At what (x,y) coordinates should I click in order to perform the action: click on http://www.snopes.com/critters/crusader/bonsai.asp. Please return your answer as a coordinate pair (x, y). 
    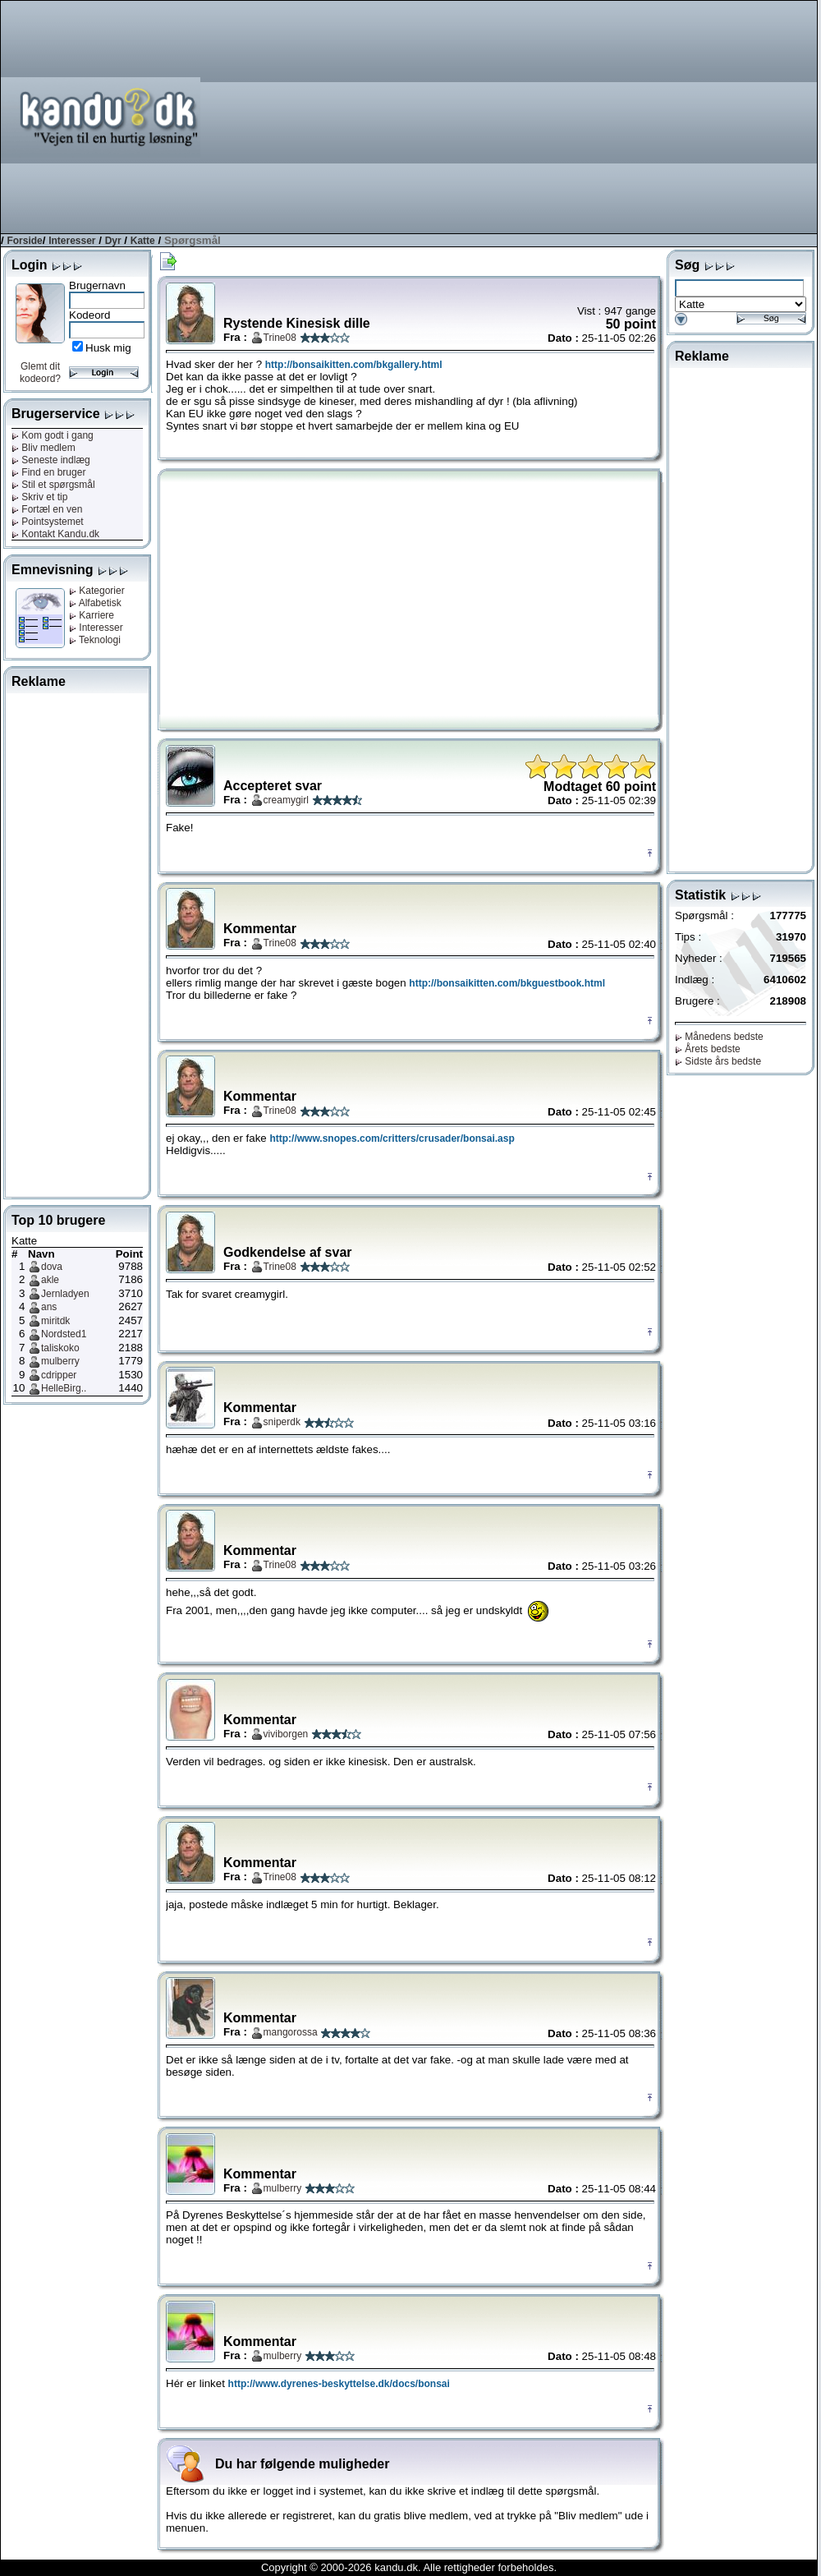
    Looking at the image, I should click on (391, 1138).